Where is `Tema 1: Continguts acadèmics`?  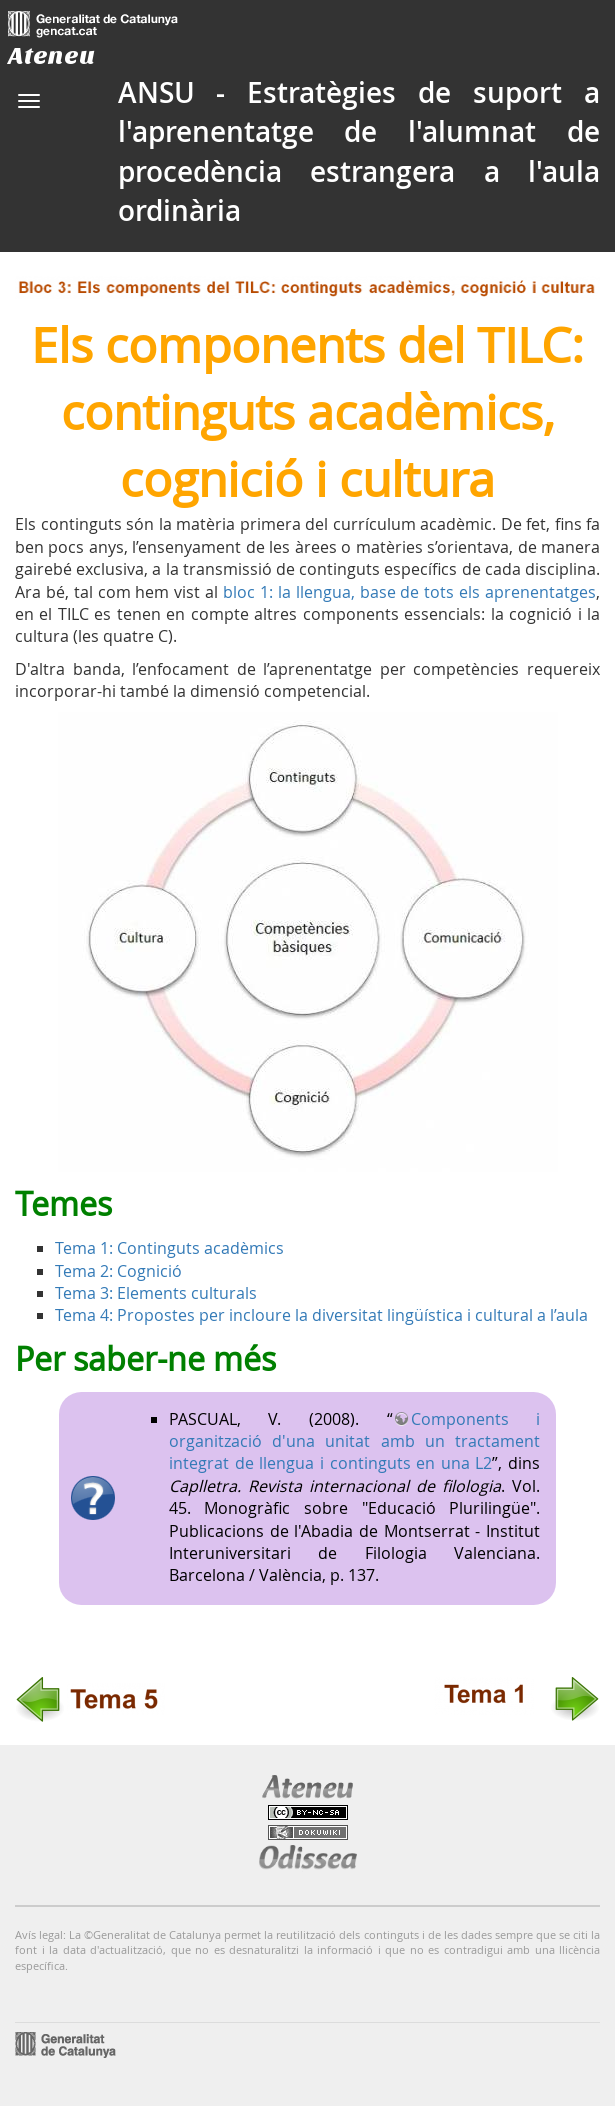 Tema 1: Continguts acadèmics is located at coordinates (169, 1248).